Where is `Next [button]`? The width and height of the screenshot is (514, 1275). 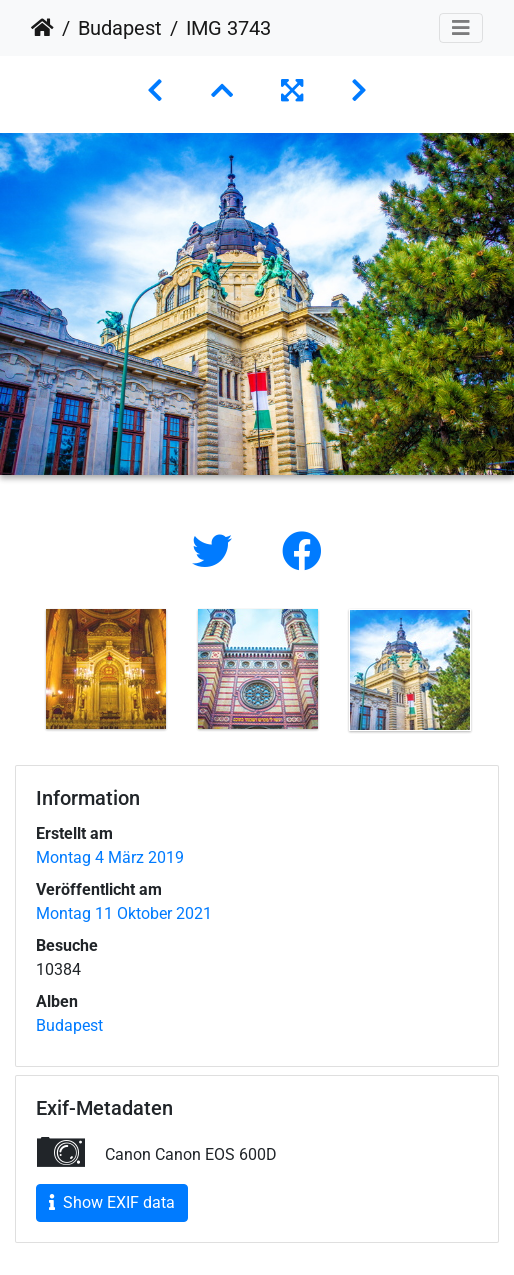 Next [button] is located at coordinates (499, 674).